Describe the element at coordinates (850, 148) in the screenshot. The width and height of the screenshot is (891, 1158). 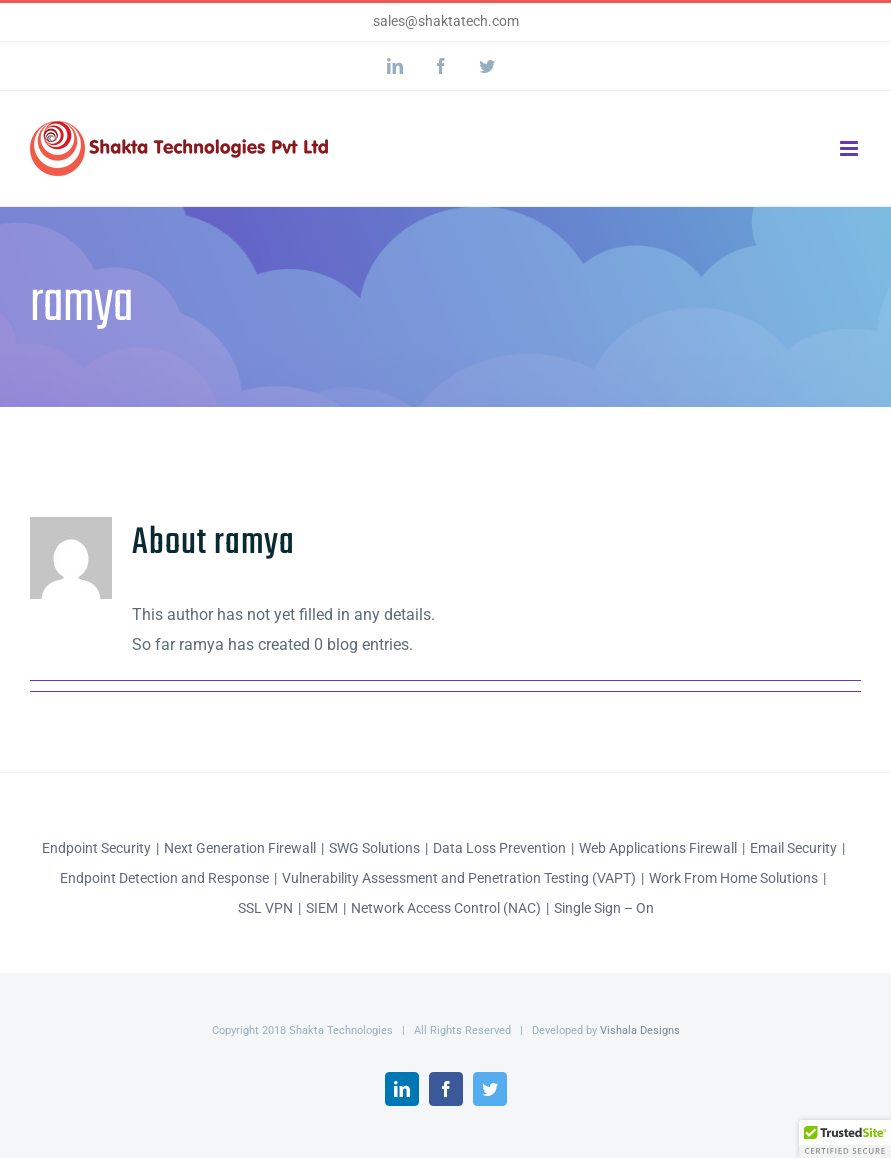
I see `[Toggle mobile menu]` at that location.